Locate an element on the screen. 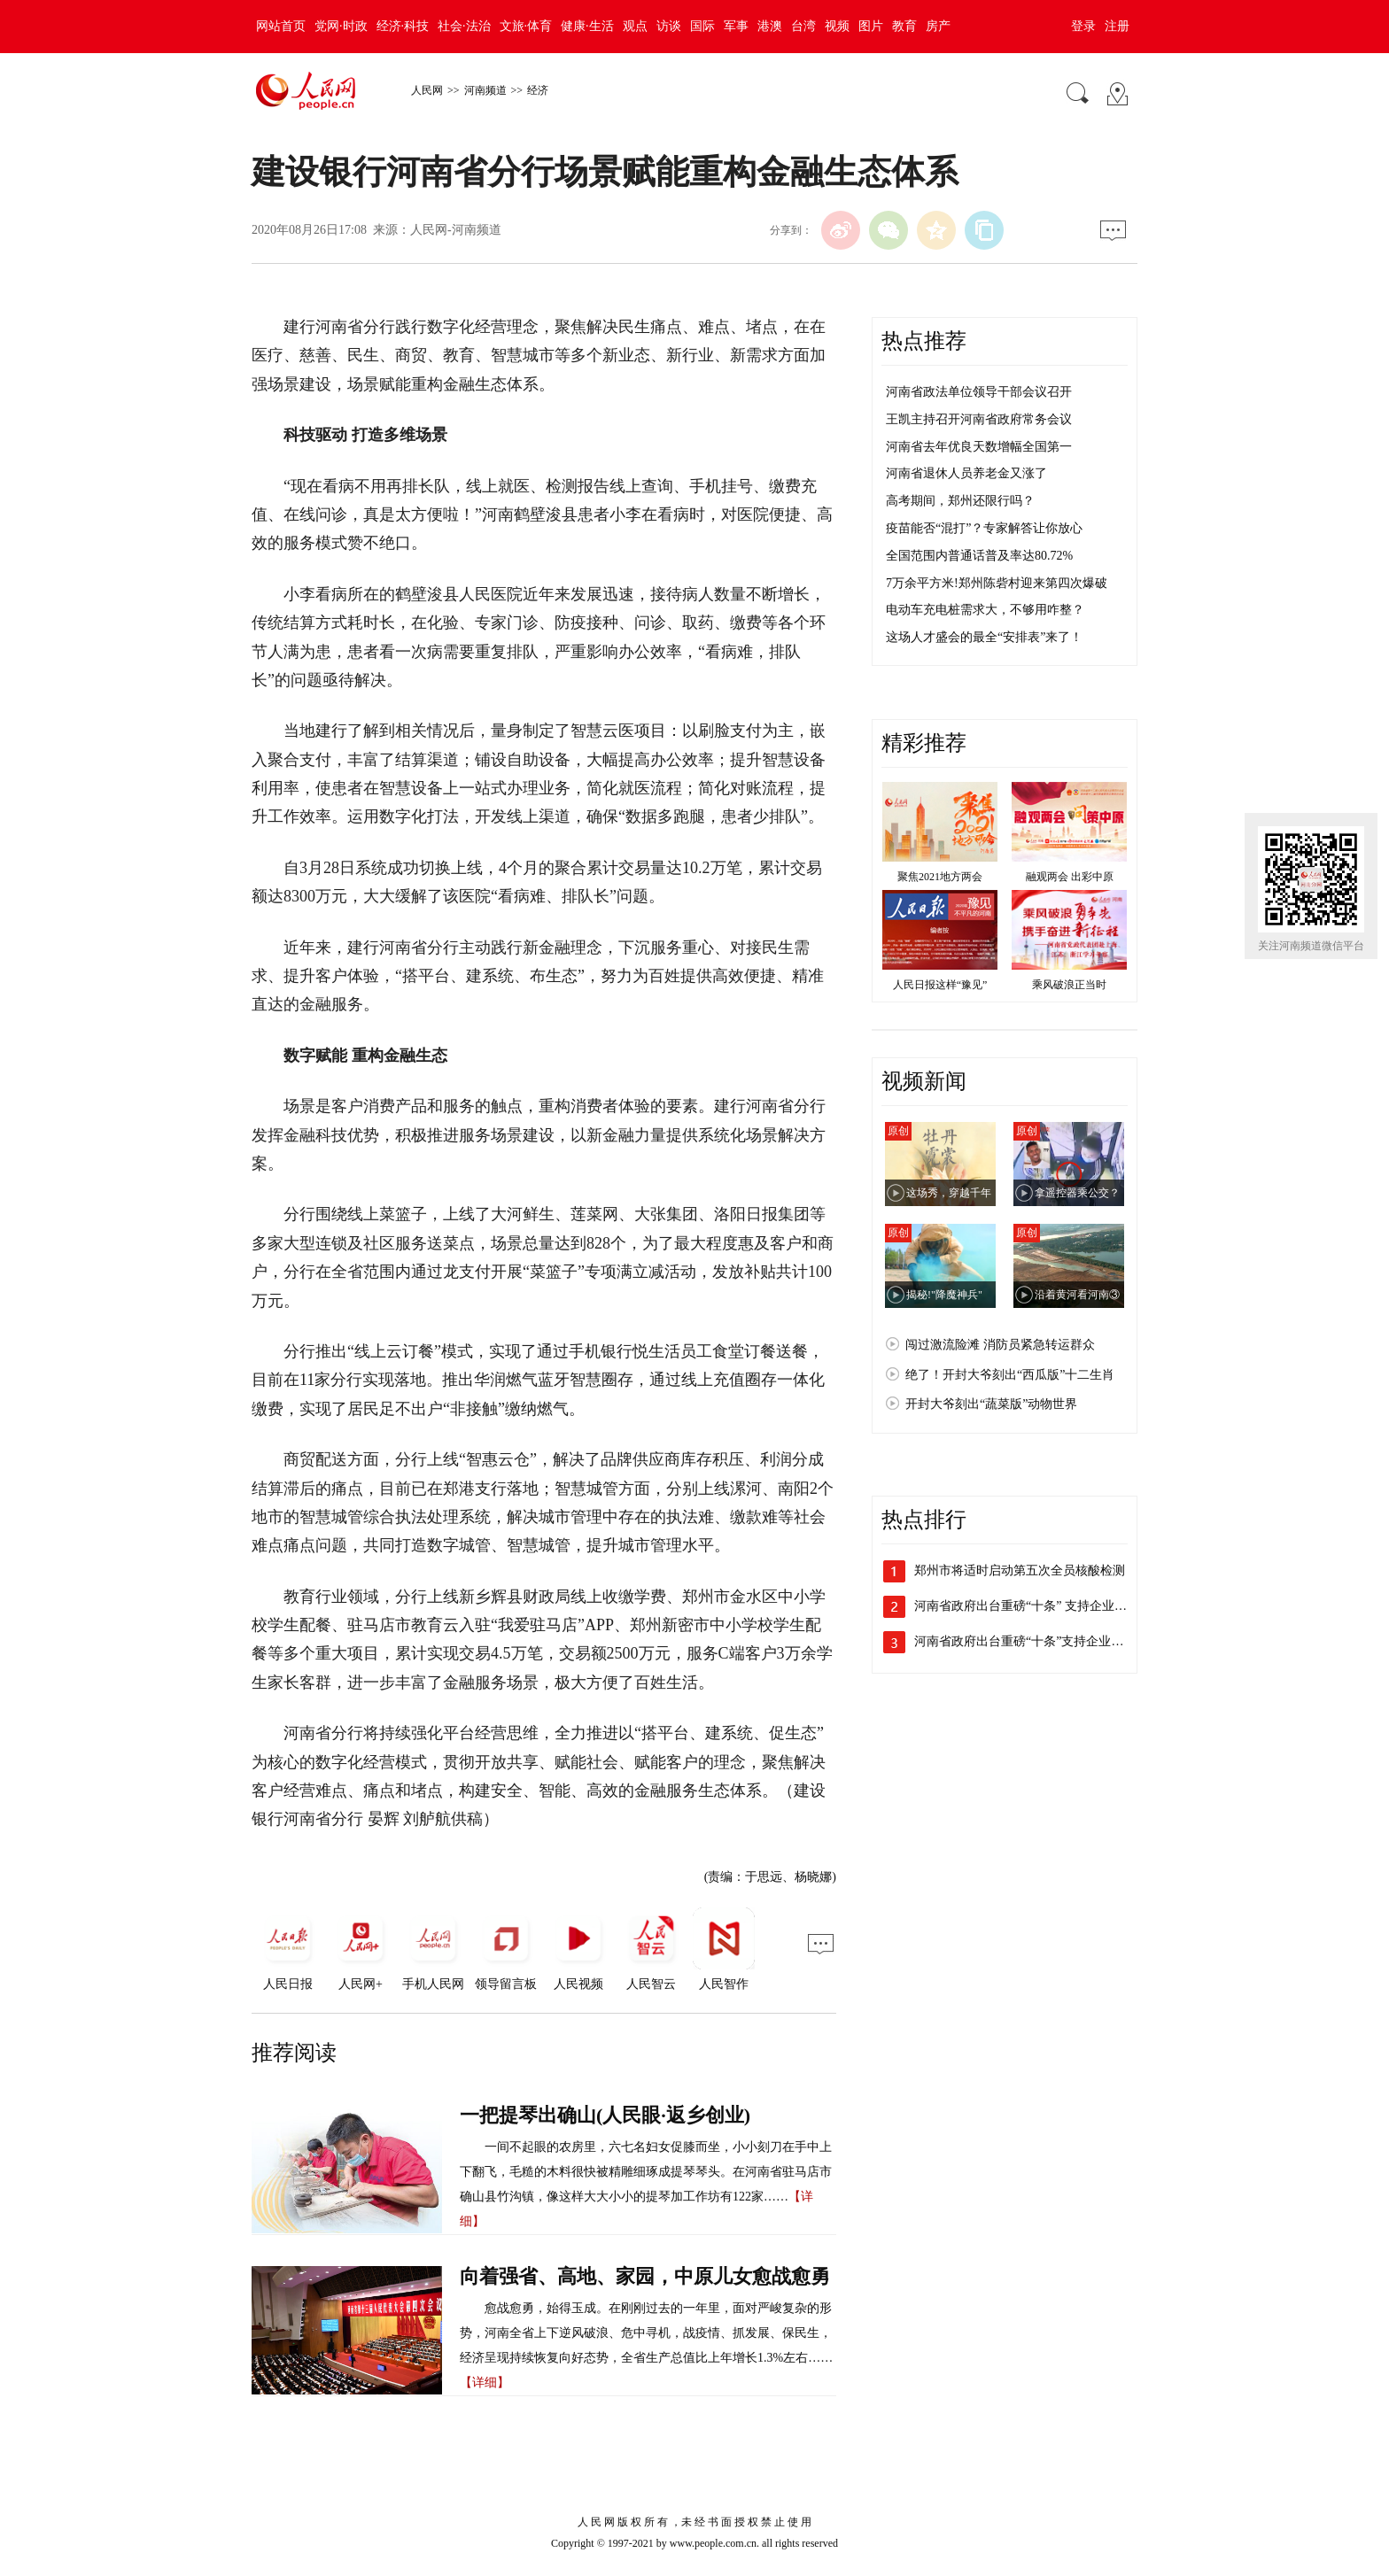 This screenshot has width=1389, height=2576. 军事 is located at coordinates (736, 26).